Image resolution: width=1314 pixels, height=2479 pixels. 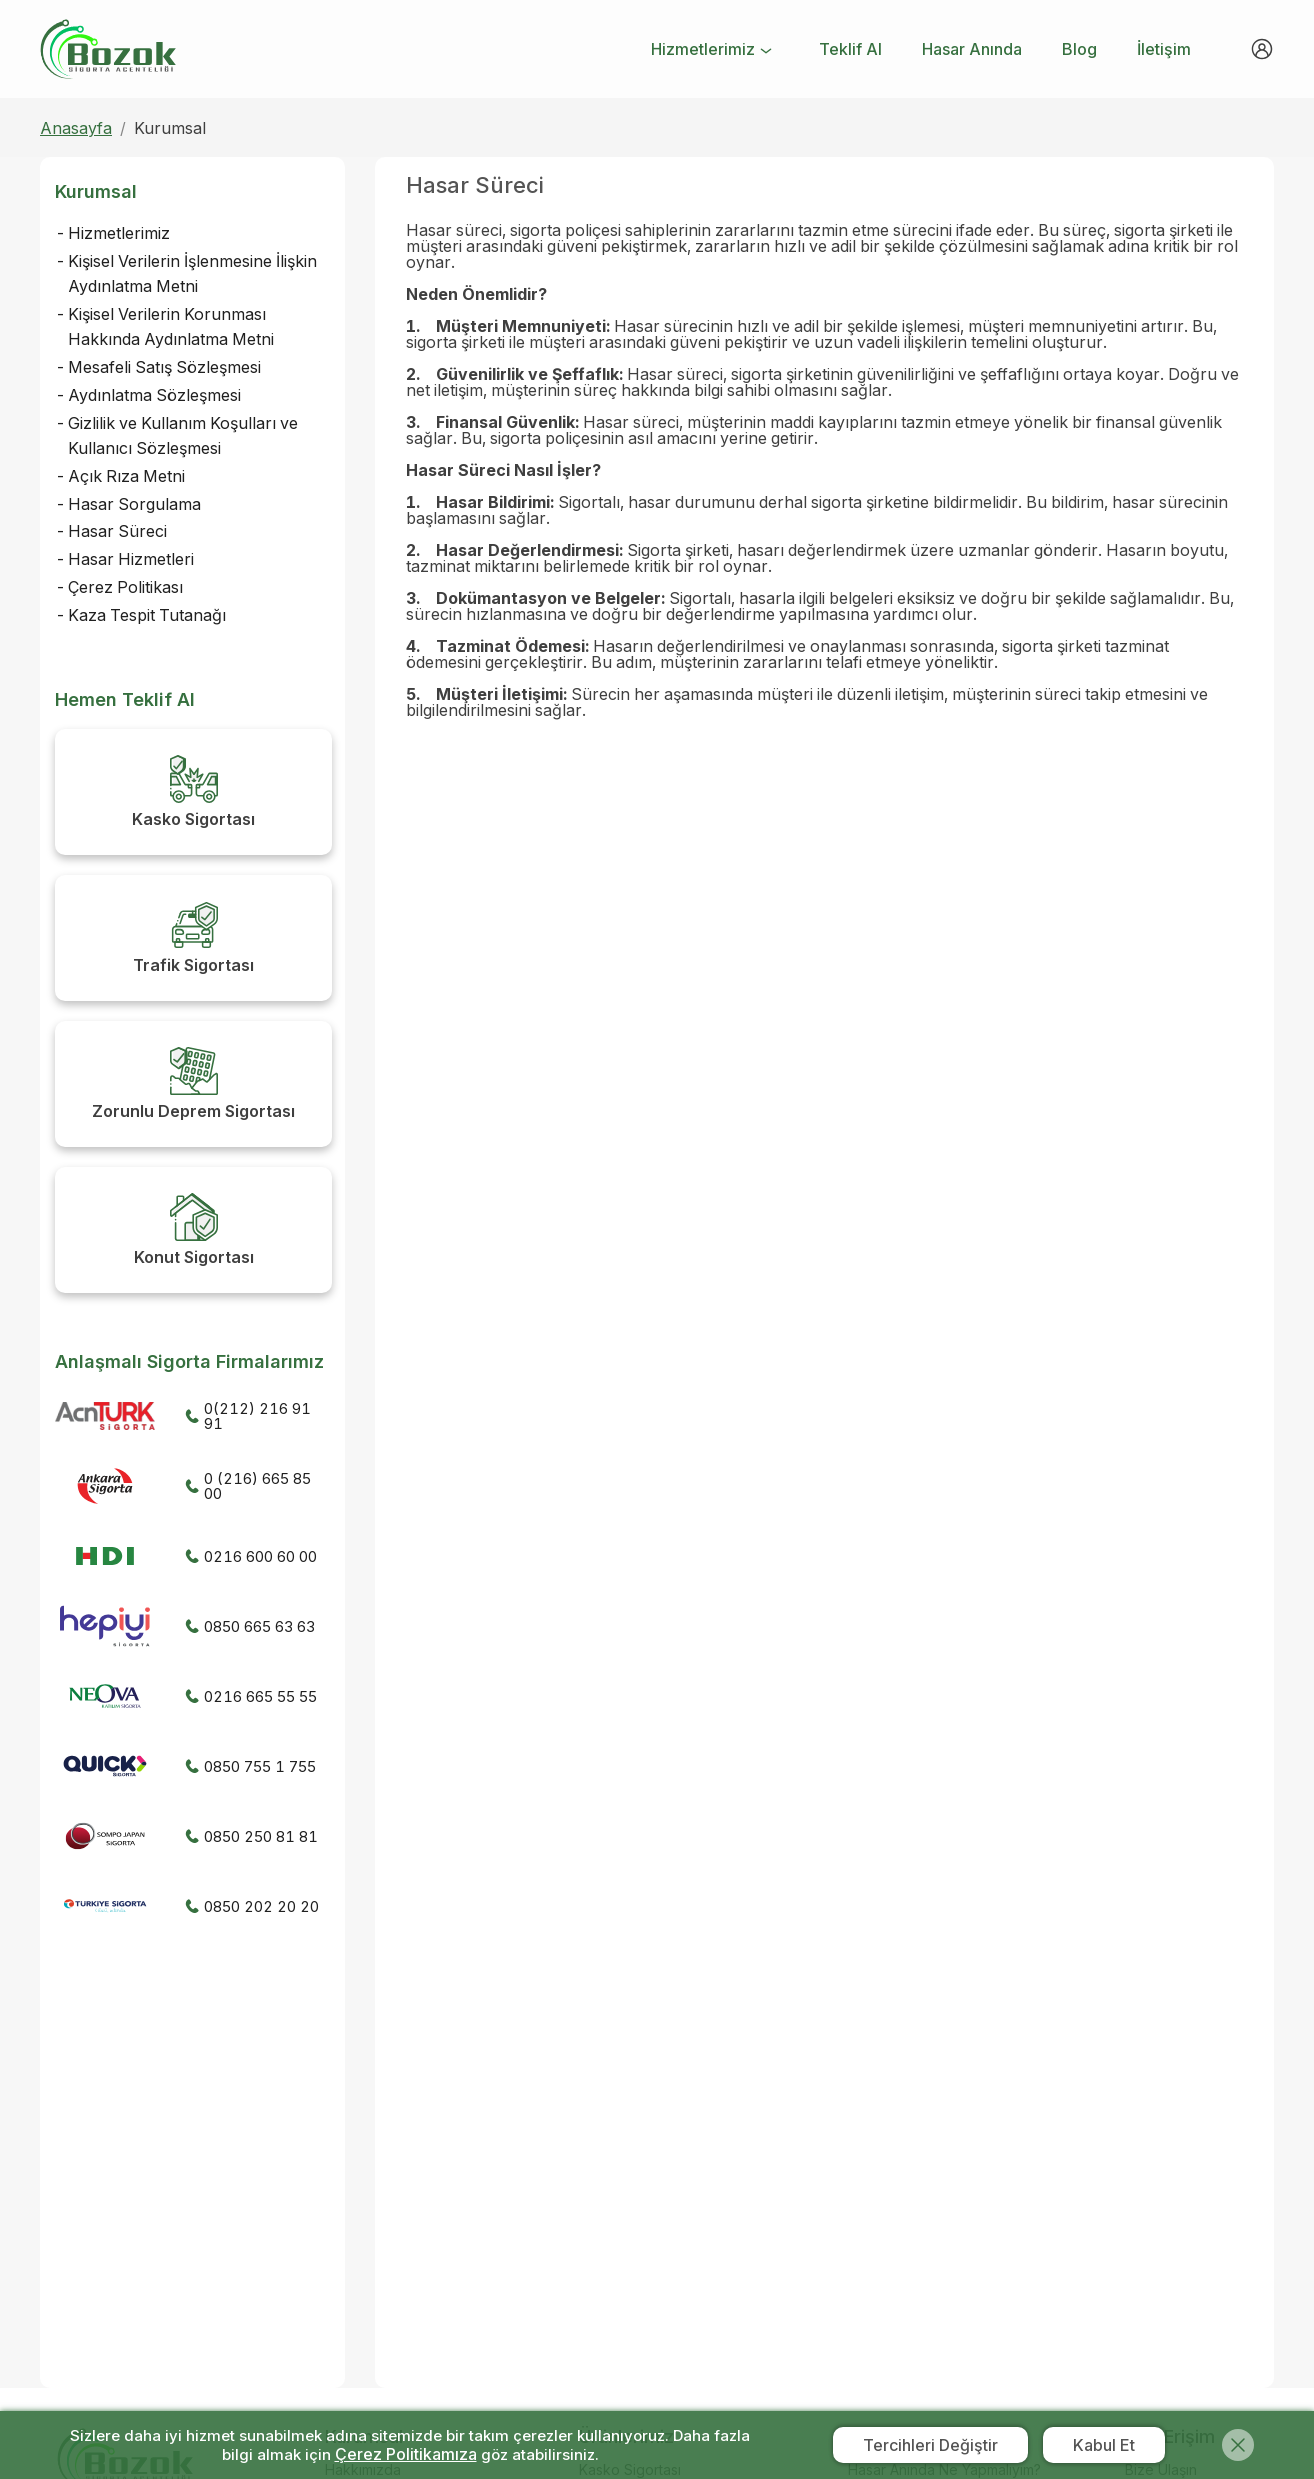 What do you see at coordinates (972, 49) in the screenshot?
I see `Hasar Anında` at bounding box center [972, 49].